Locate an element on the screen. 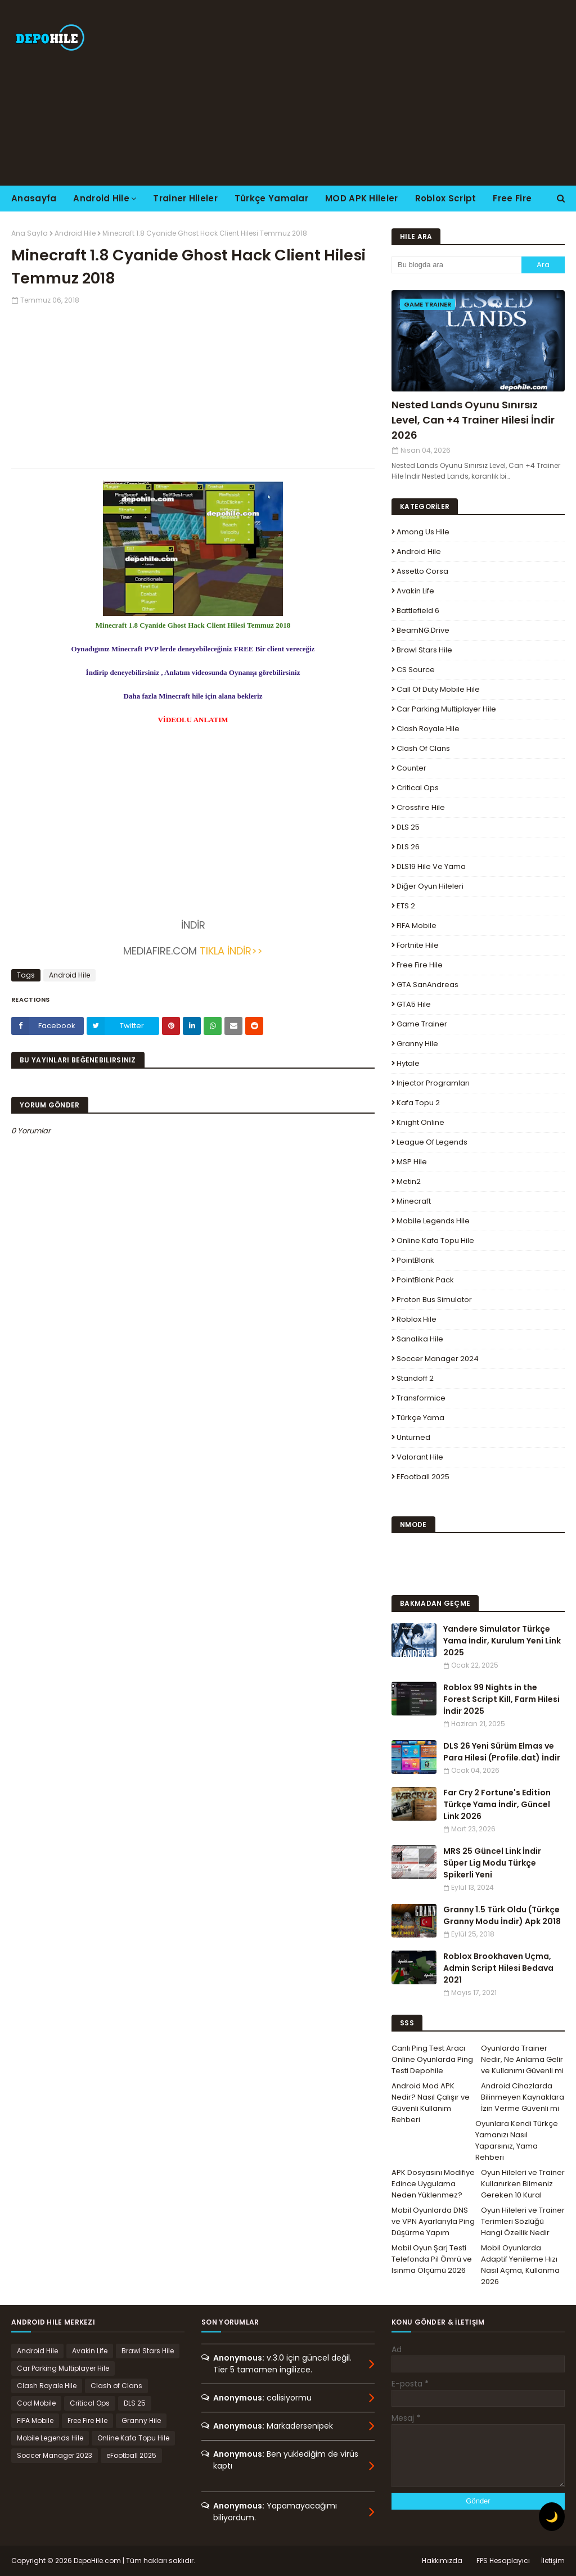 This screenshot has height=2576, width=576. FIFA Mobile is located at coordinates (416, 925).